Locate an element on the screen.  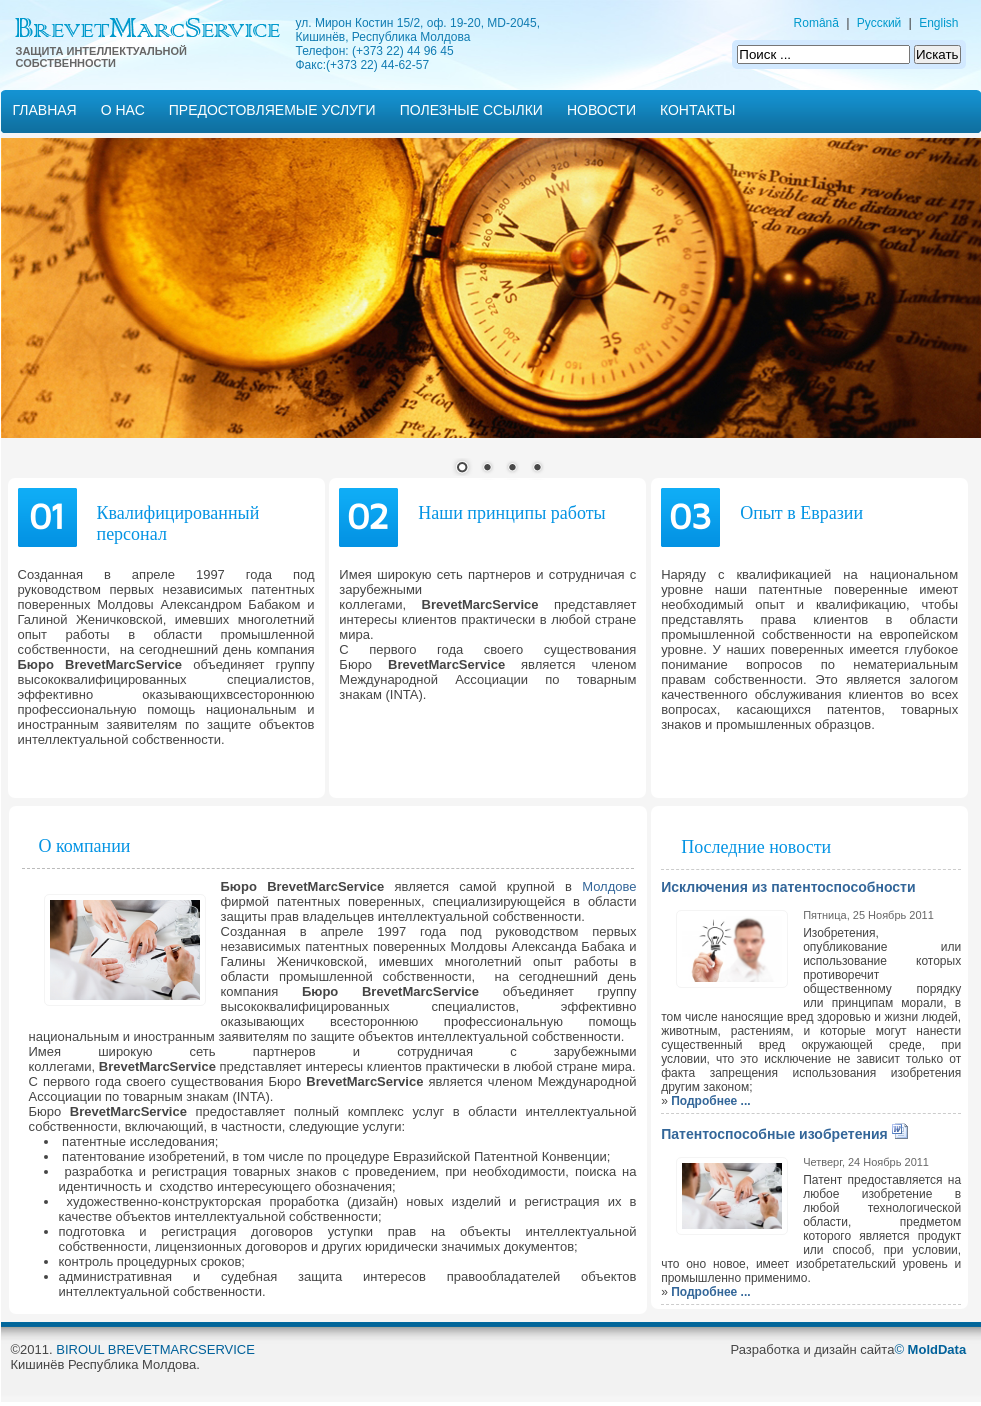
Română is located at coordinates (816, 23).